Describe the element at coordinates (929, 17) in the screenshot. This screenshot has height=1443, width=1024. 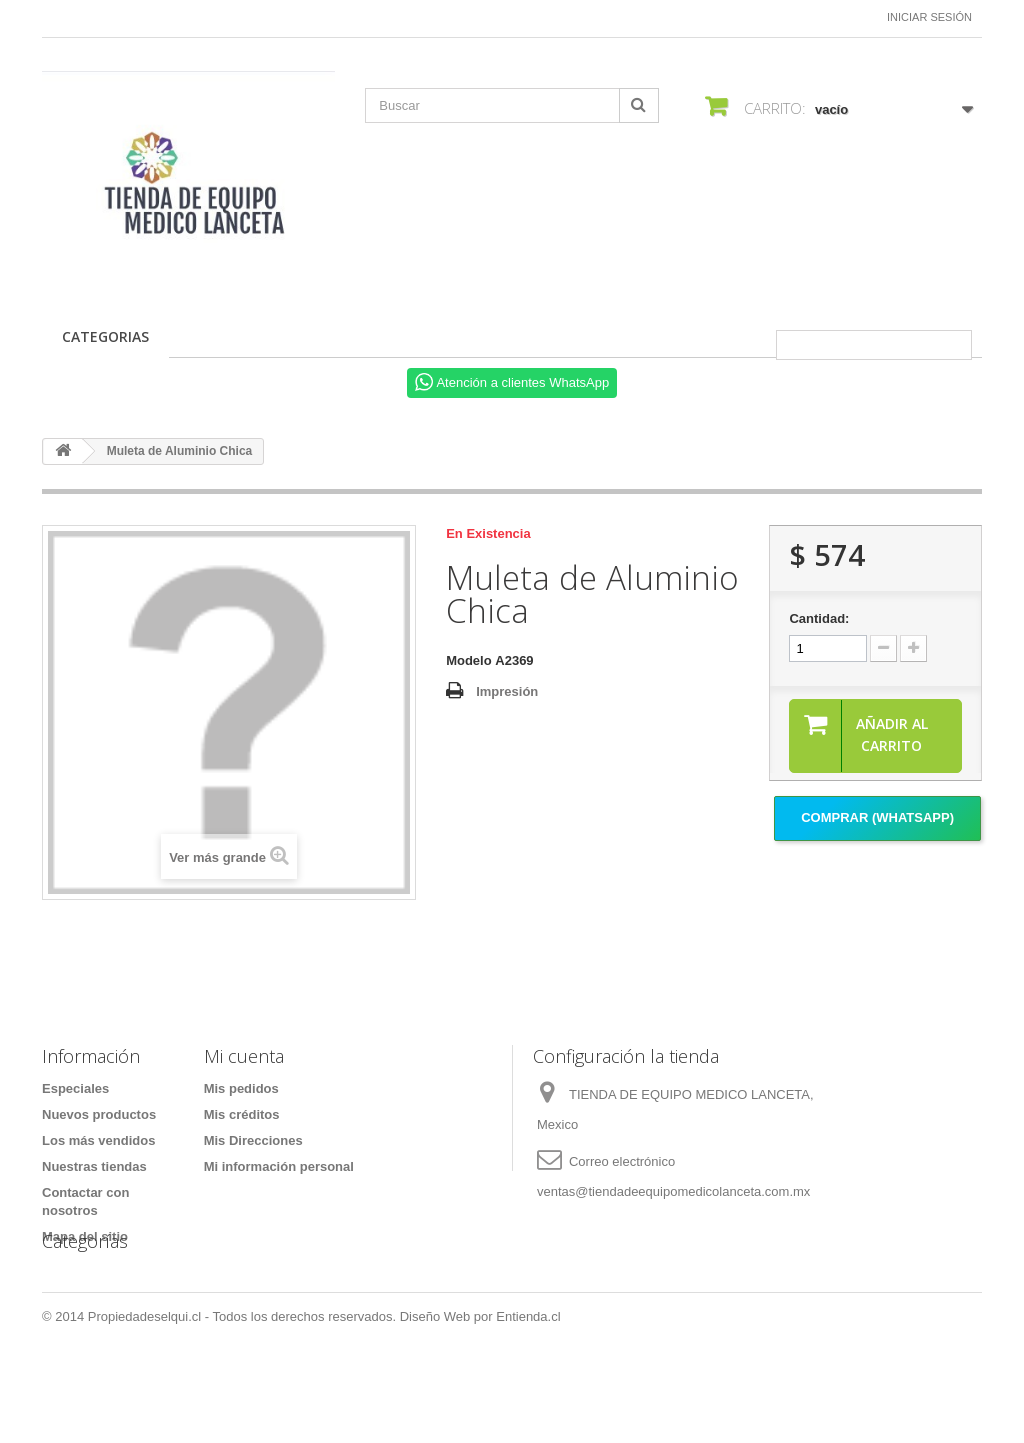
I see `Iniciar sesión` at that location.